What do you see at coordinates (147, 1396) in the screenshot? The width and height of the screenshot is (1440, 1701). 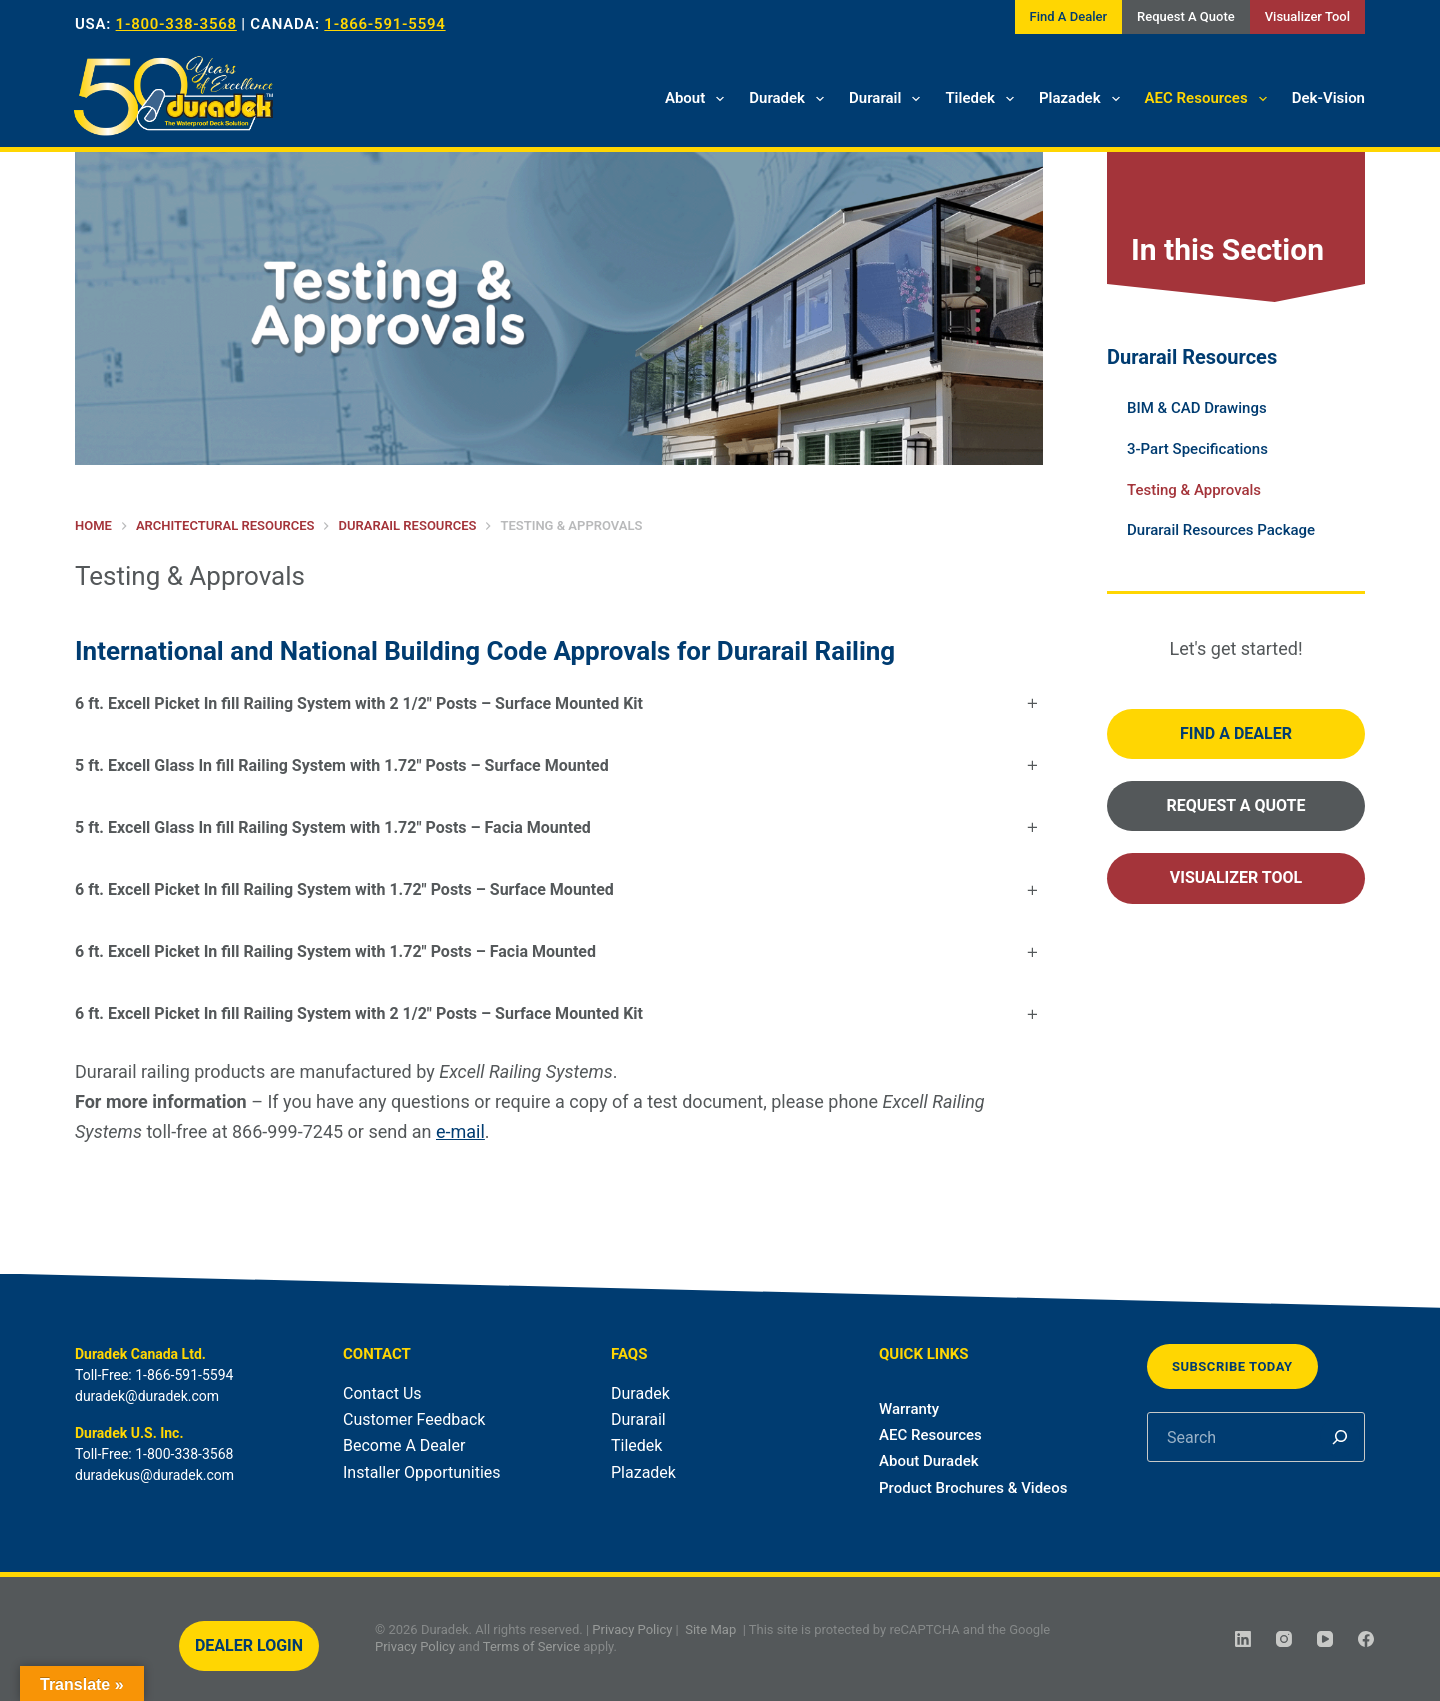 I see `duradek@duradek.com` at bounding box center [147, 1396].